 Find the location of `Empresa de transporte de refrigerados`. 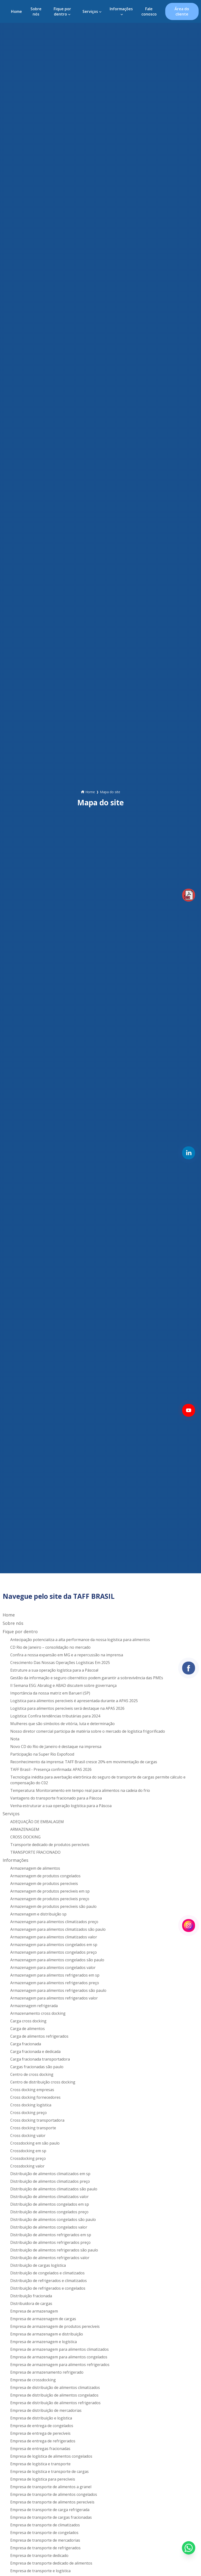

Empresa de transporte de refrigerados is located at coordinates (45, 2547).